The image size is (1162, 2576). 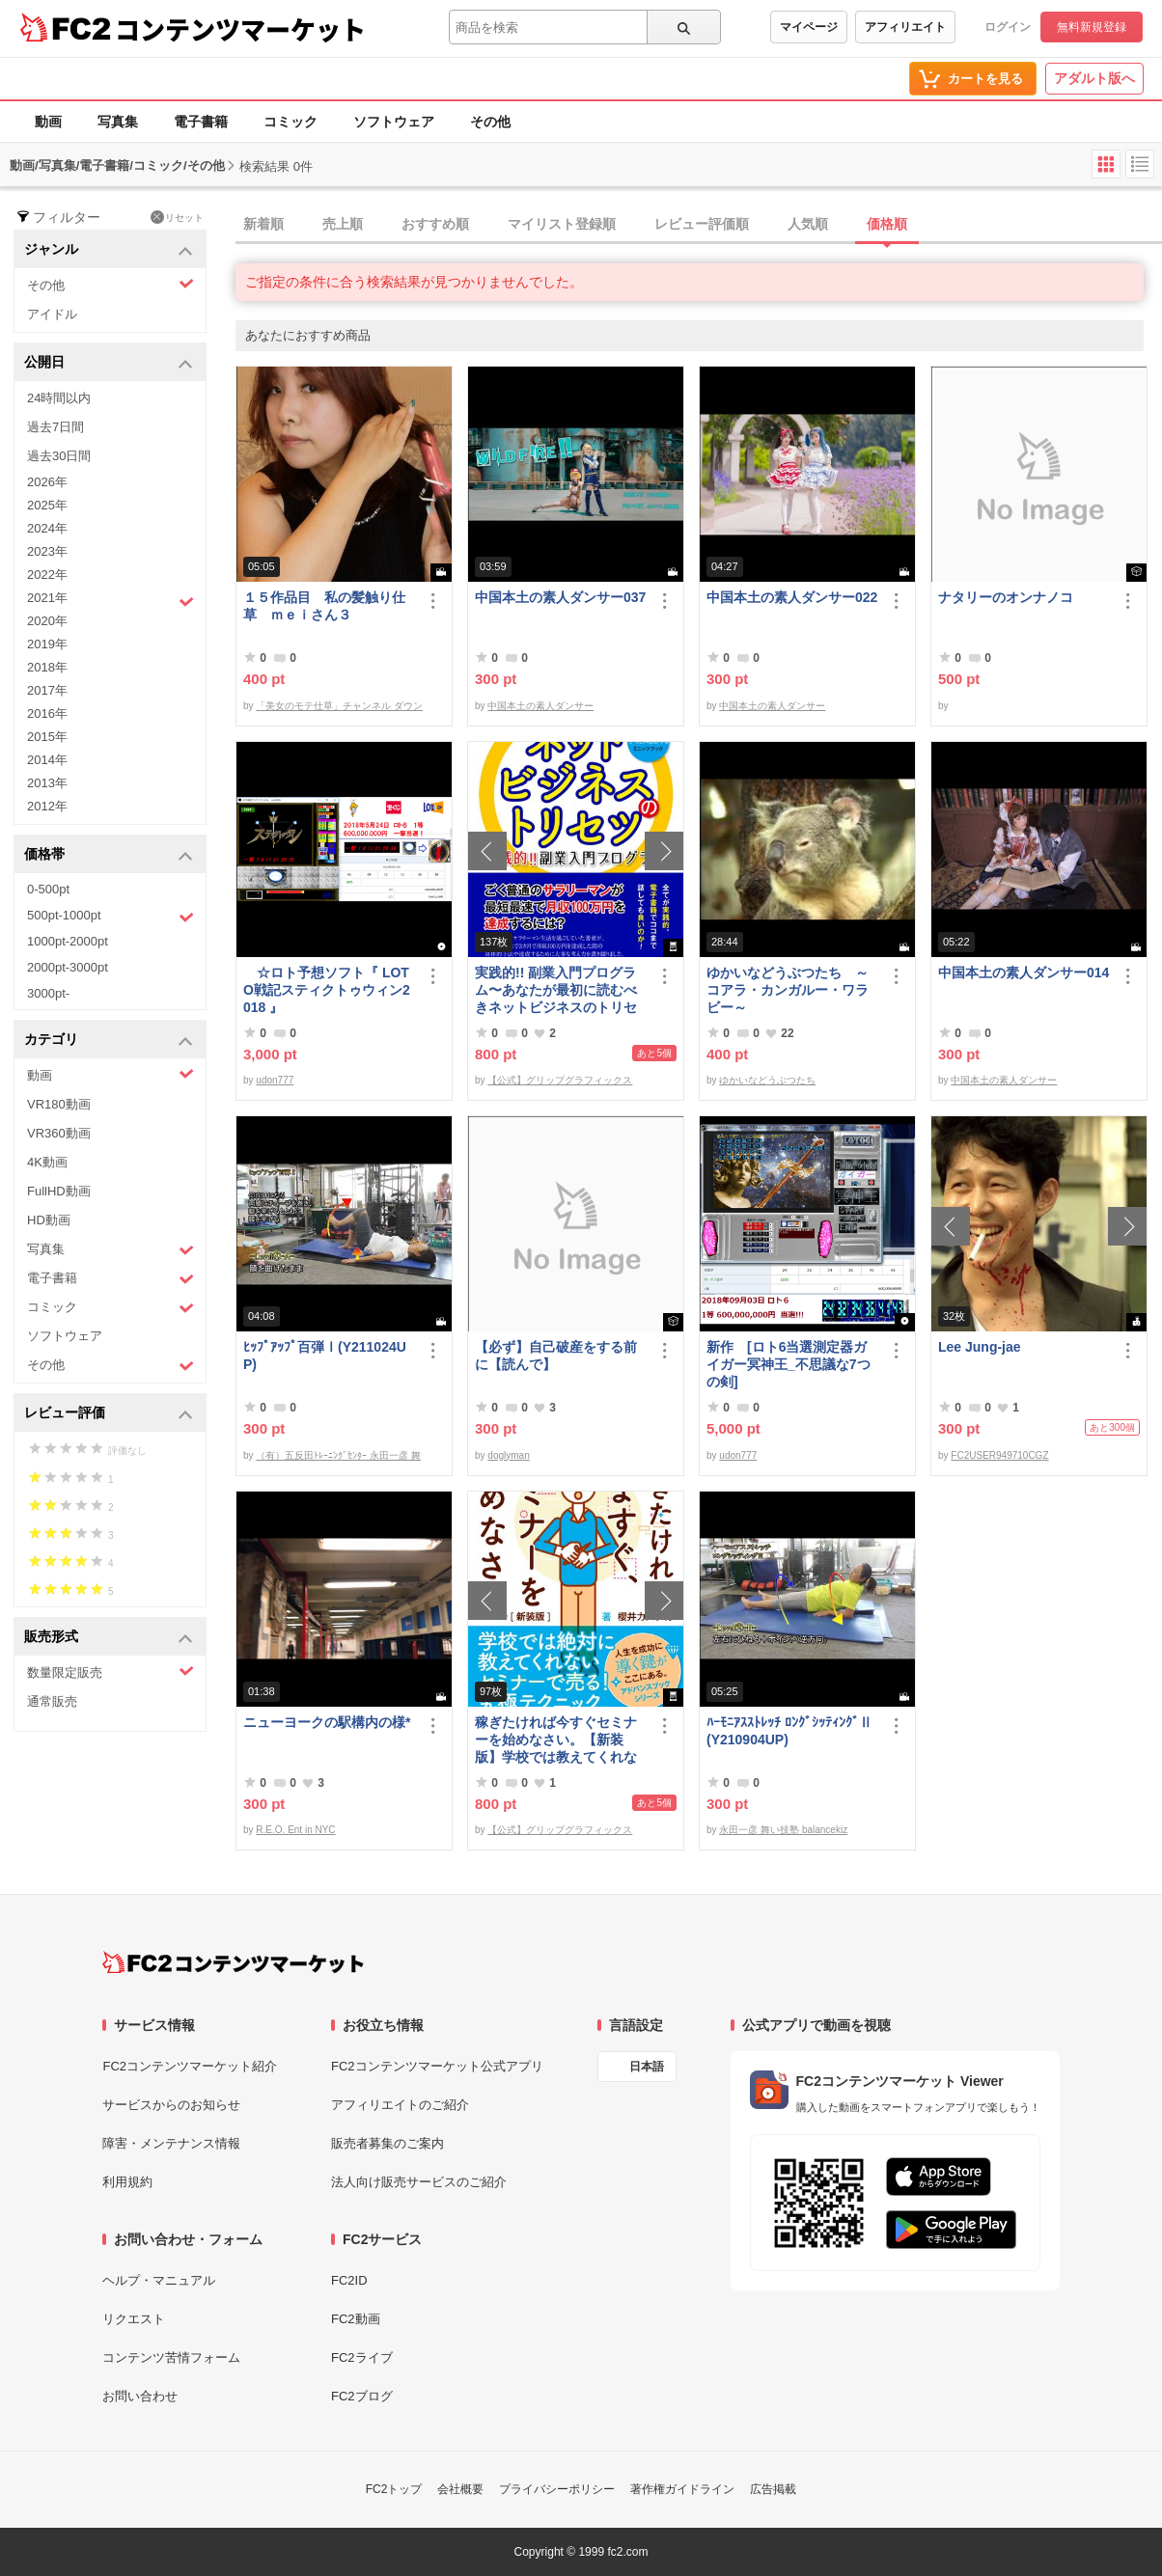 What do you see at coordinates (460, 2489) in the screenshot?
I see `会社概要` at bounding box center [460, 2489].